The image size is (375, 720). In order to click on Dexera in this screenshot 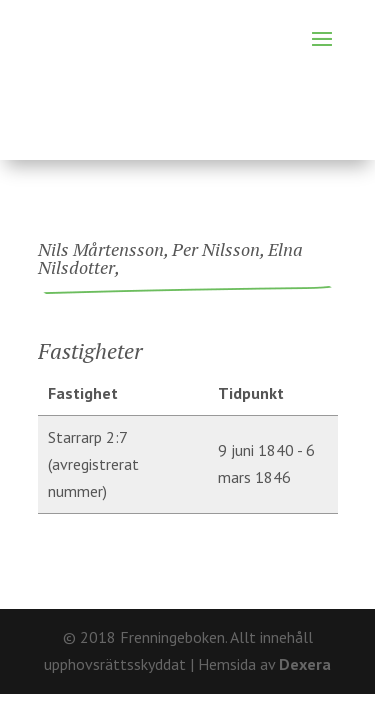, I will do `click(305, 664)`.